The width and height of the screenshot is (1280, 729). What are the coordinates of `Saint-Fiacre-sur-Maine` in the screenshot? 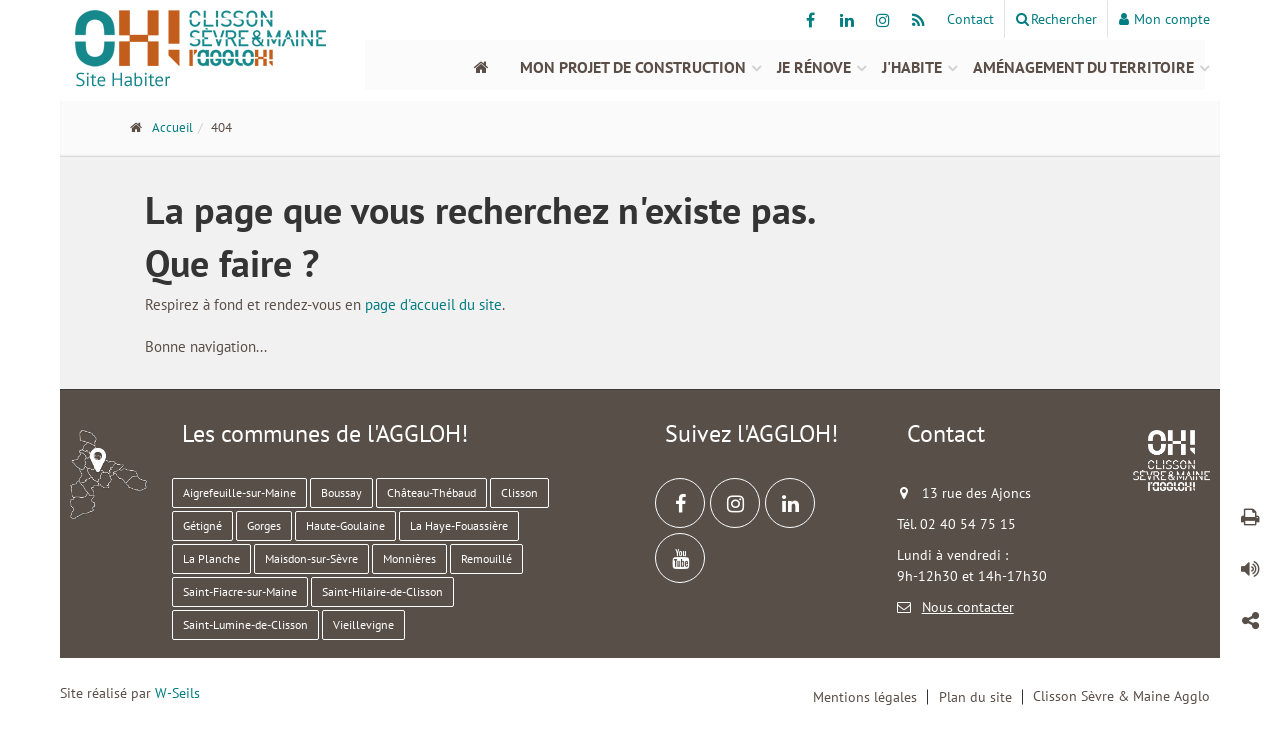 It's located at (240, 591).